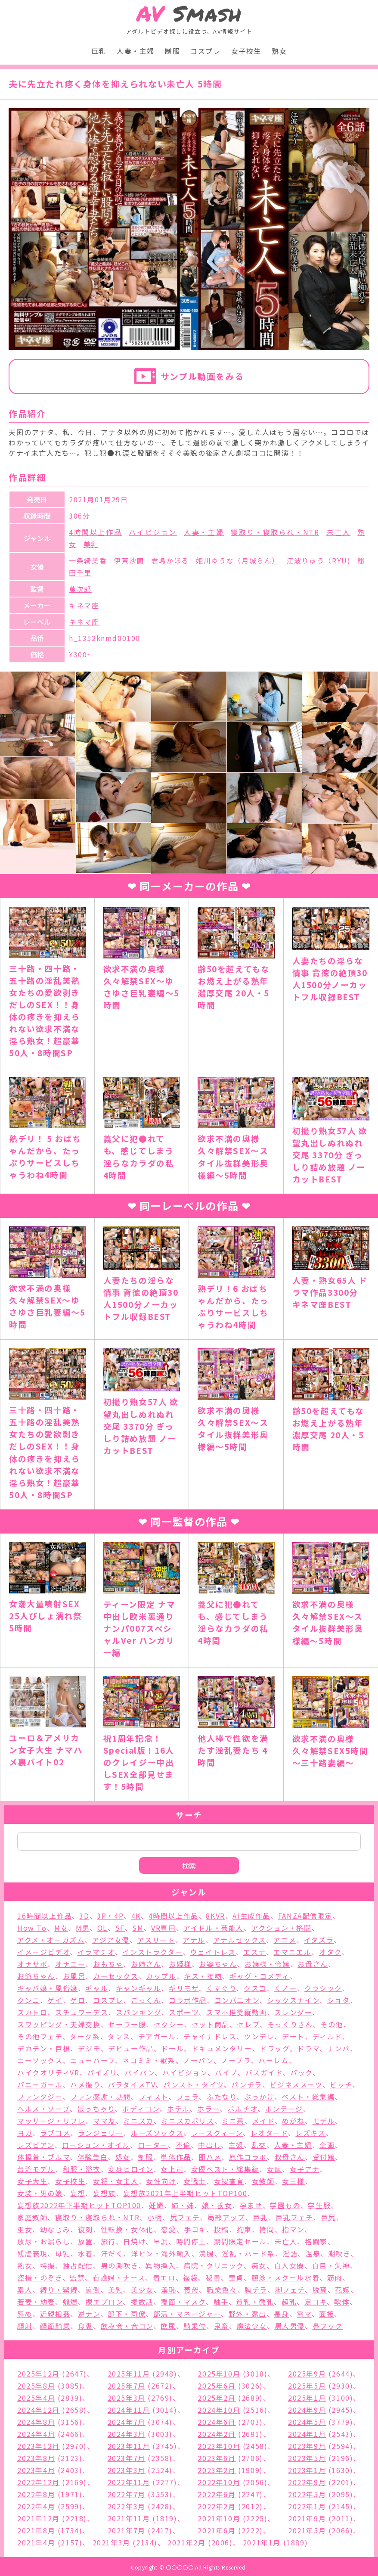 The width and height of the screenshot is (378, 2576). What do you see at coordinates (259, 1976) in the screenshot?
I see `ギャグ・コメディ` at bounding box center [259, 1976].